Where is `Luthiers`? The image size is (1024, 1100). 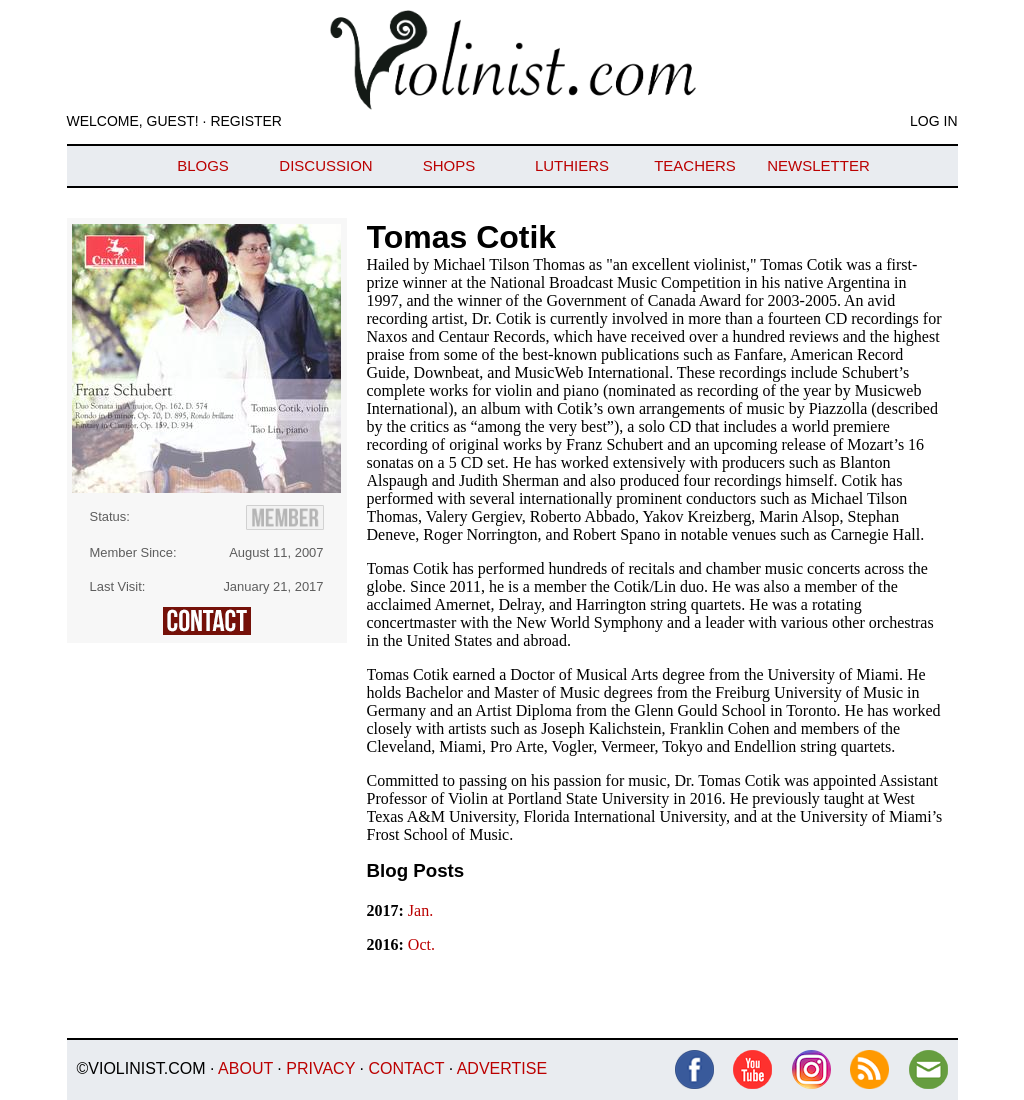 Luthiers is located at coordinates (572, 165).